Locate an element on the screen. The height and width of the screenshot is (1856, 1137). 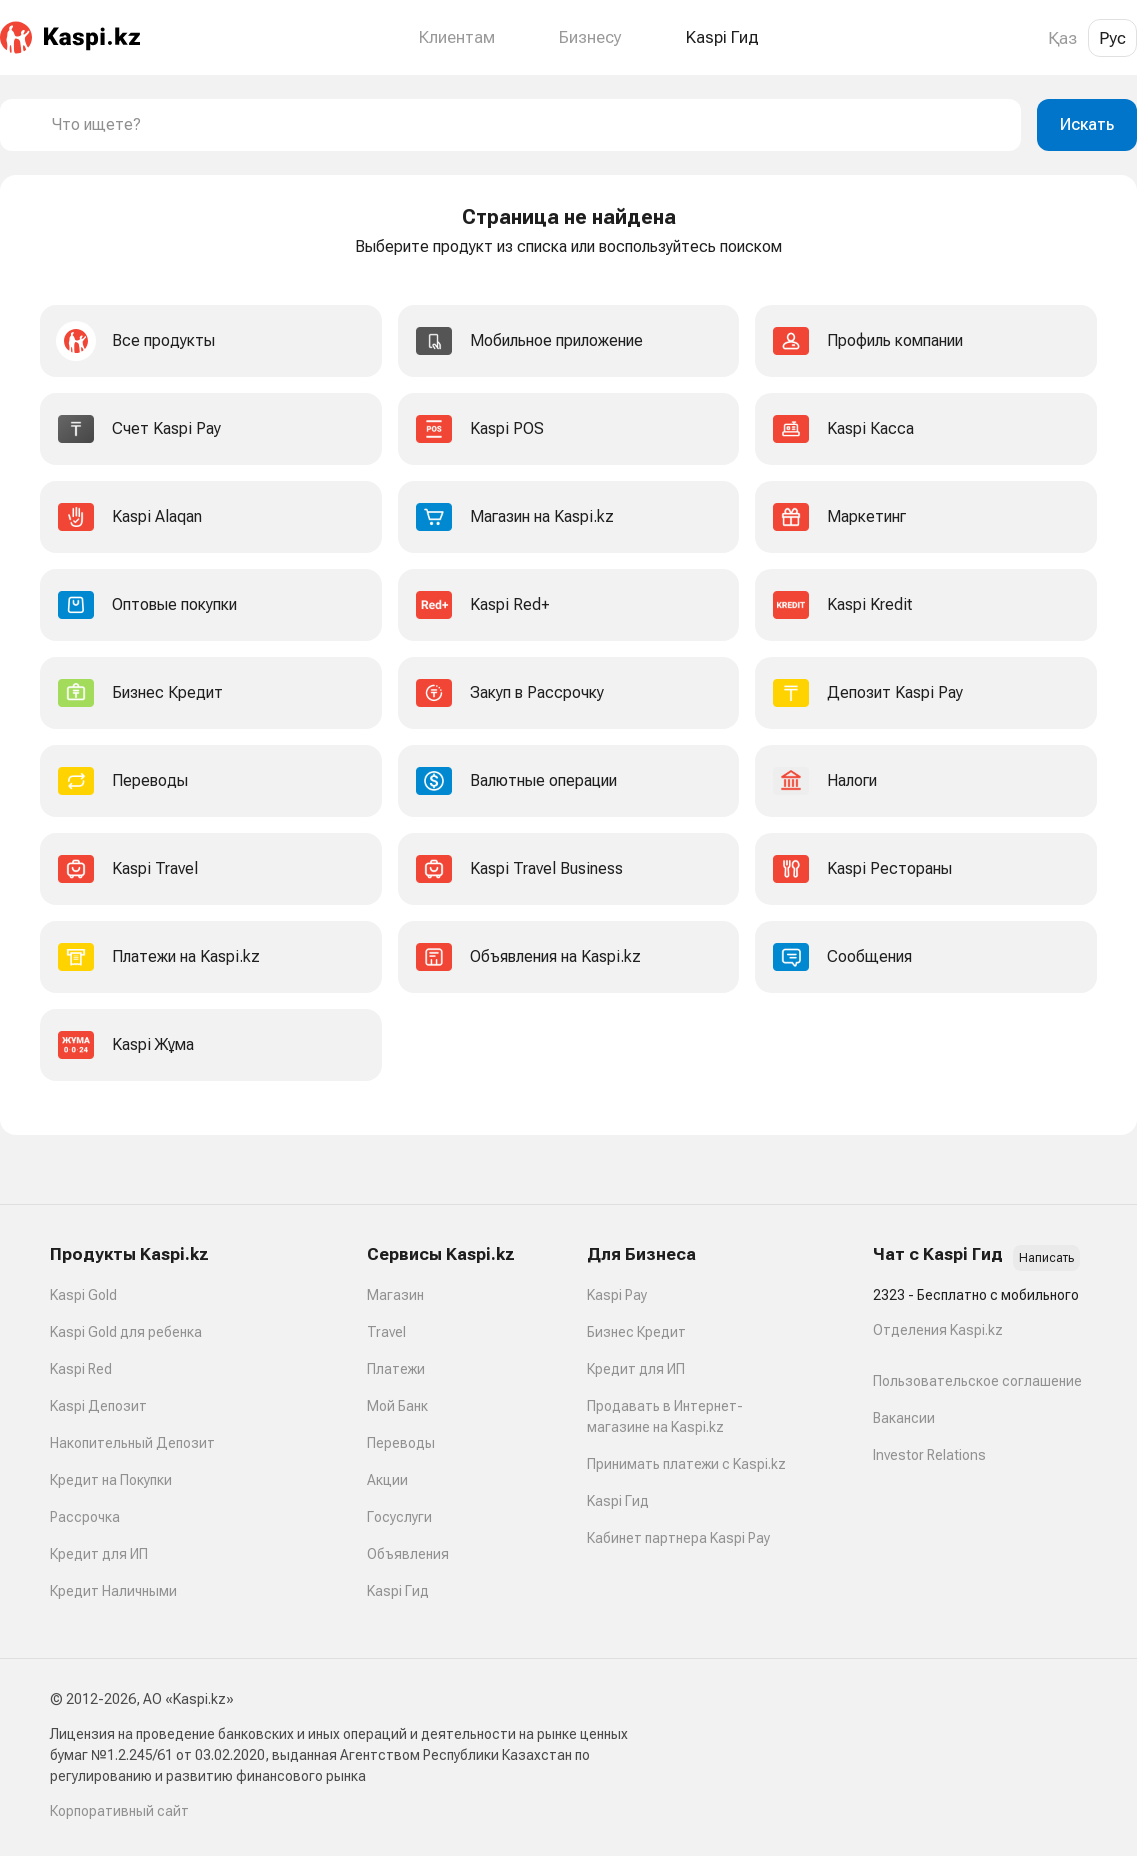
Пользовательское соглашение is located at coordinates (977, 1381).